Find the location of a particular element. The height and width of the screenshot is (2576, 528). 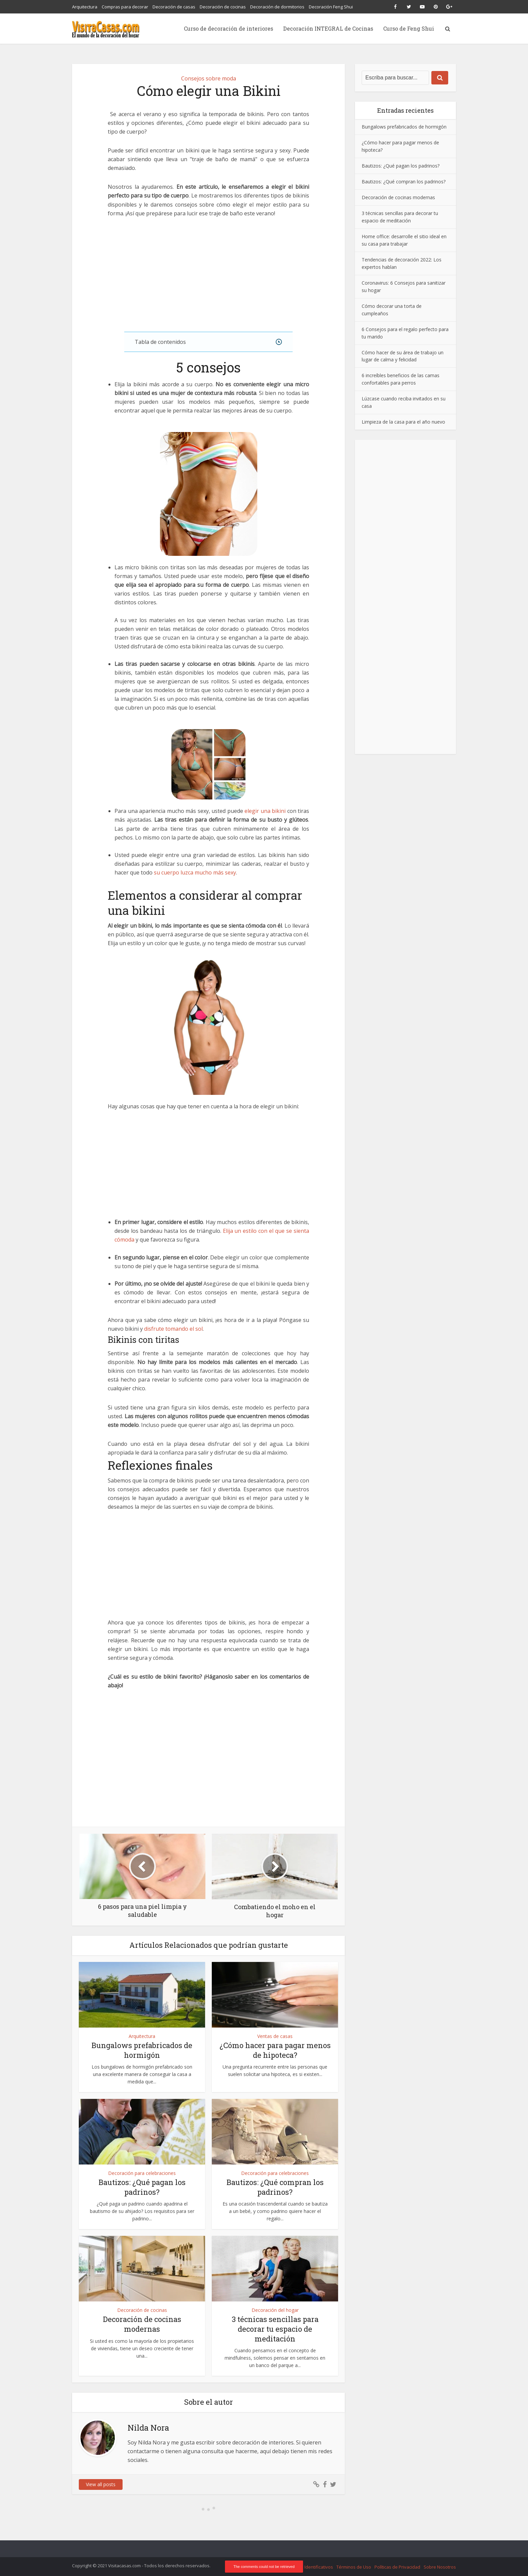

Decoración de dormitorios is located at coordinates (277, 7).